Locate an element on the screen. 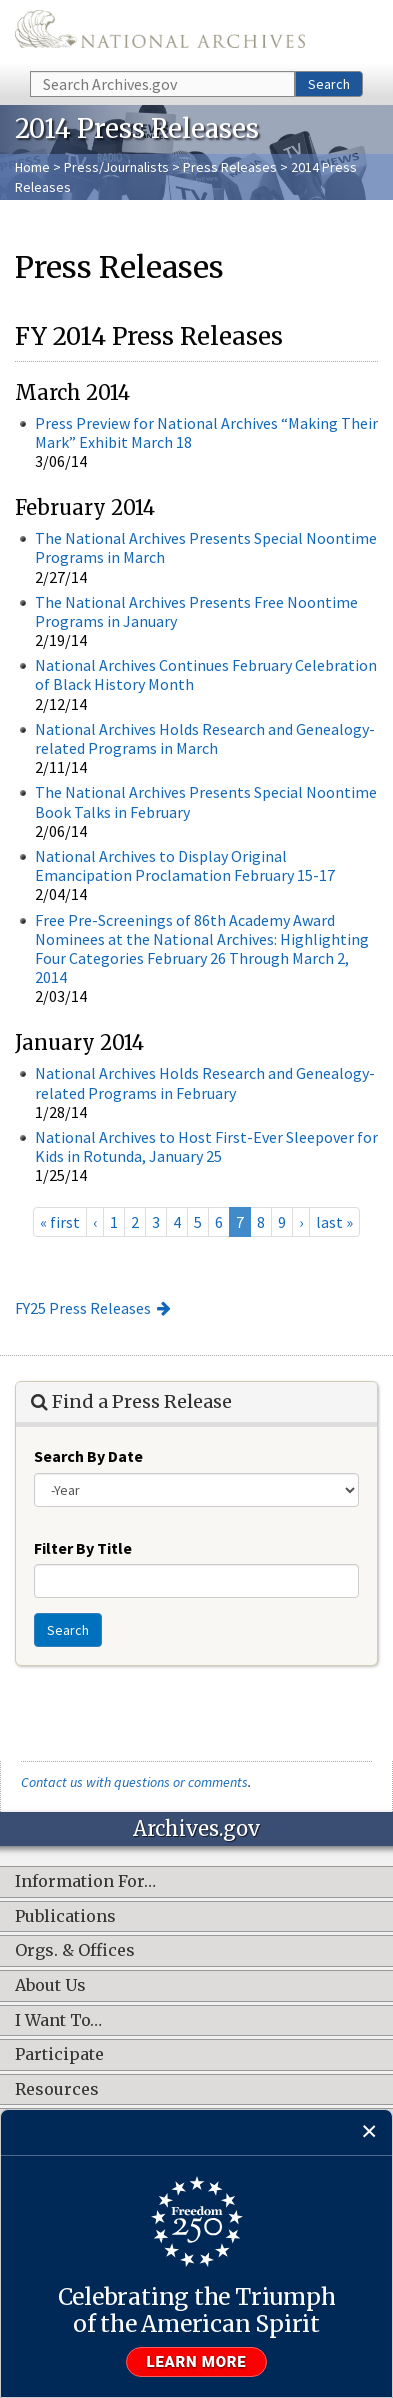 Image resolution: width=393 pixels, height=2398 pixels. Home is located at coordinates (32, 167).